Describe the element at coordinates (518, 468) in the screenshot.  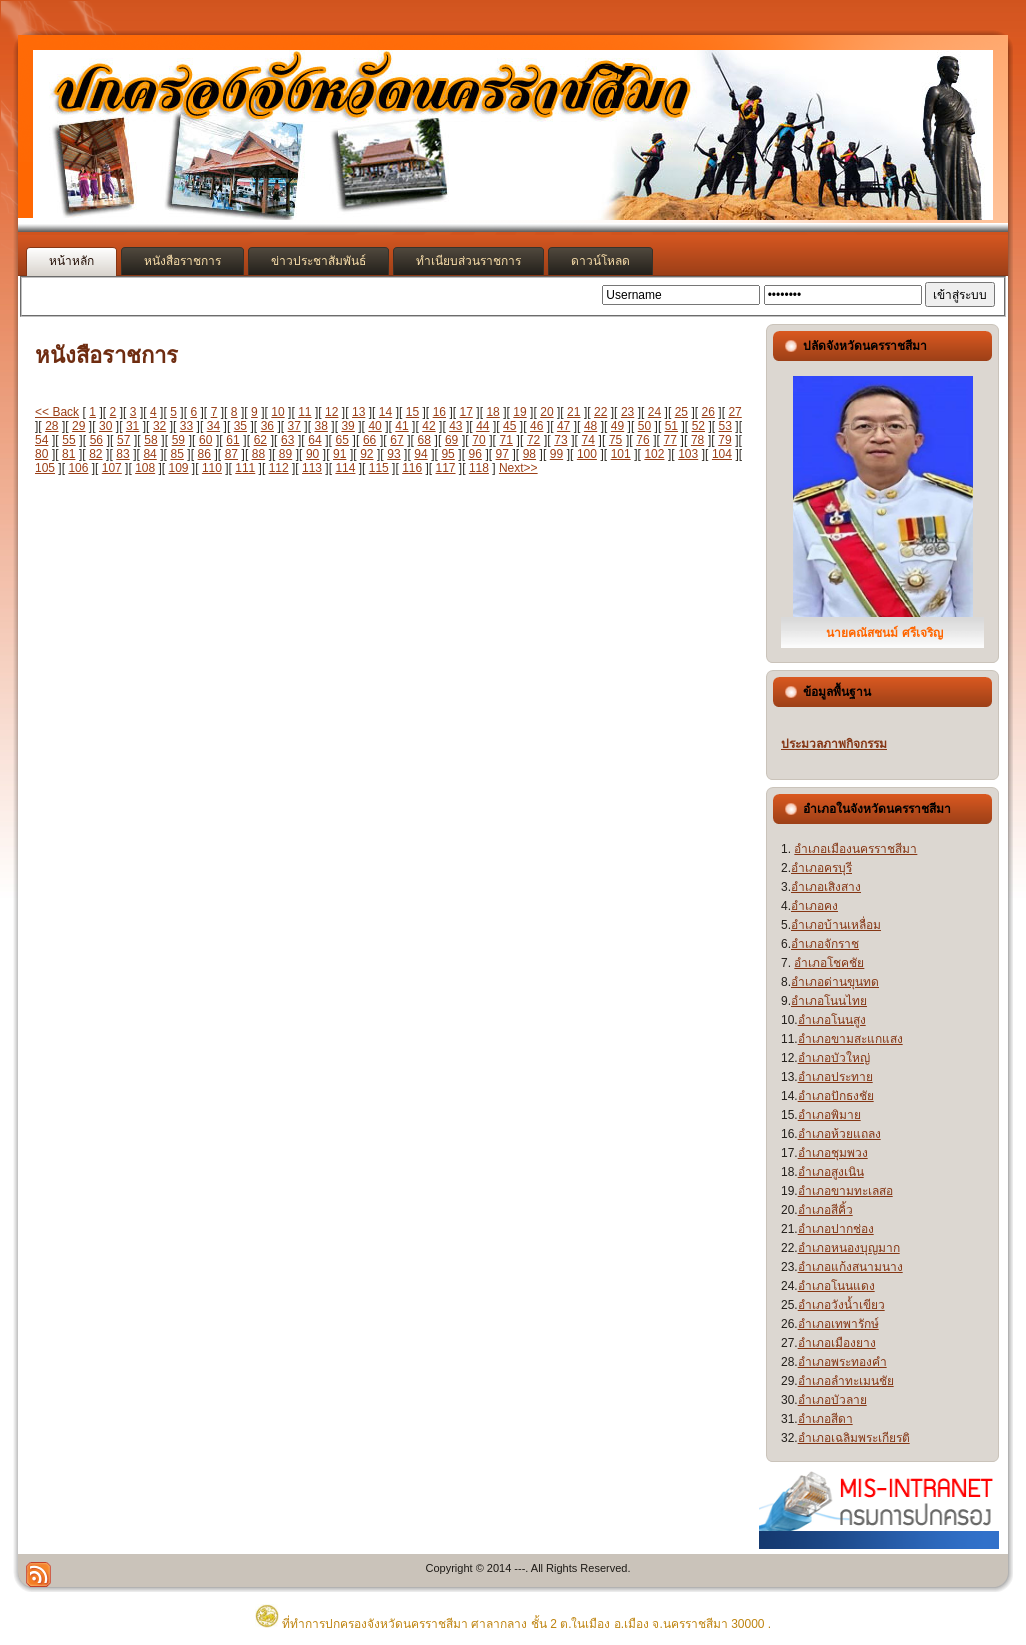
I see `Next>>` at that location.